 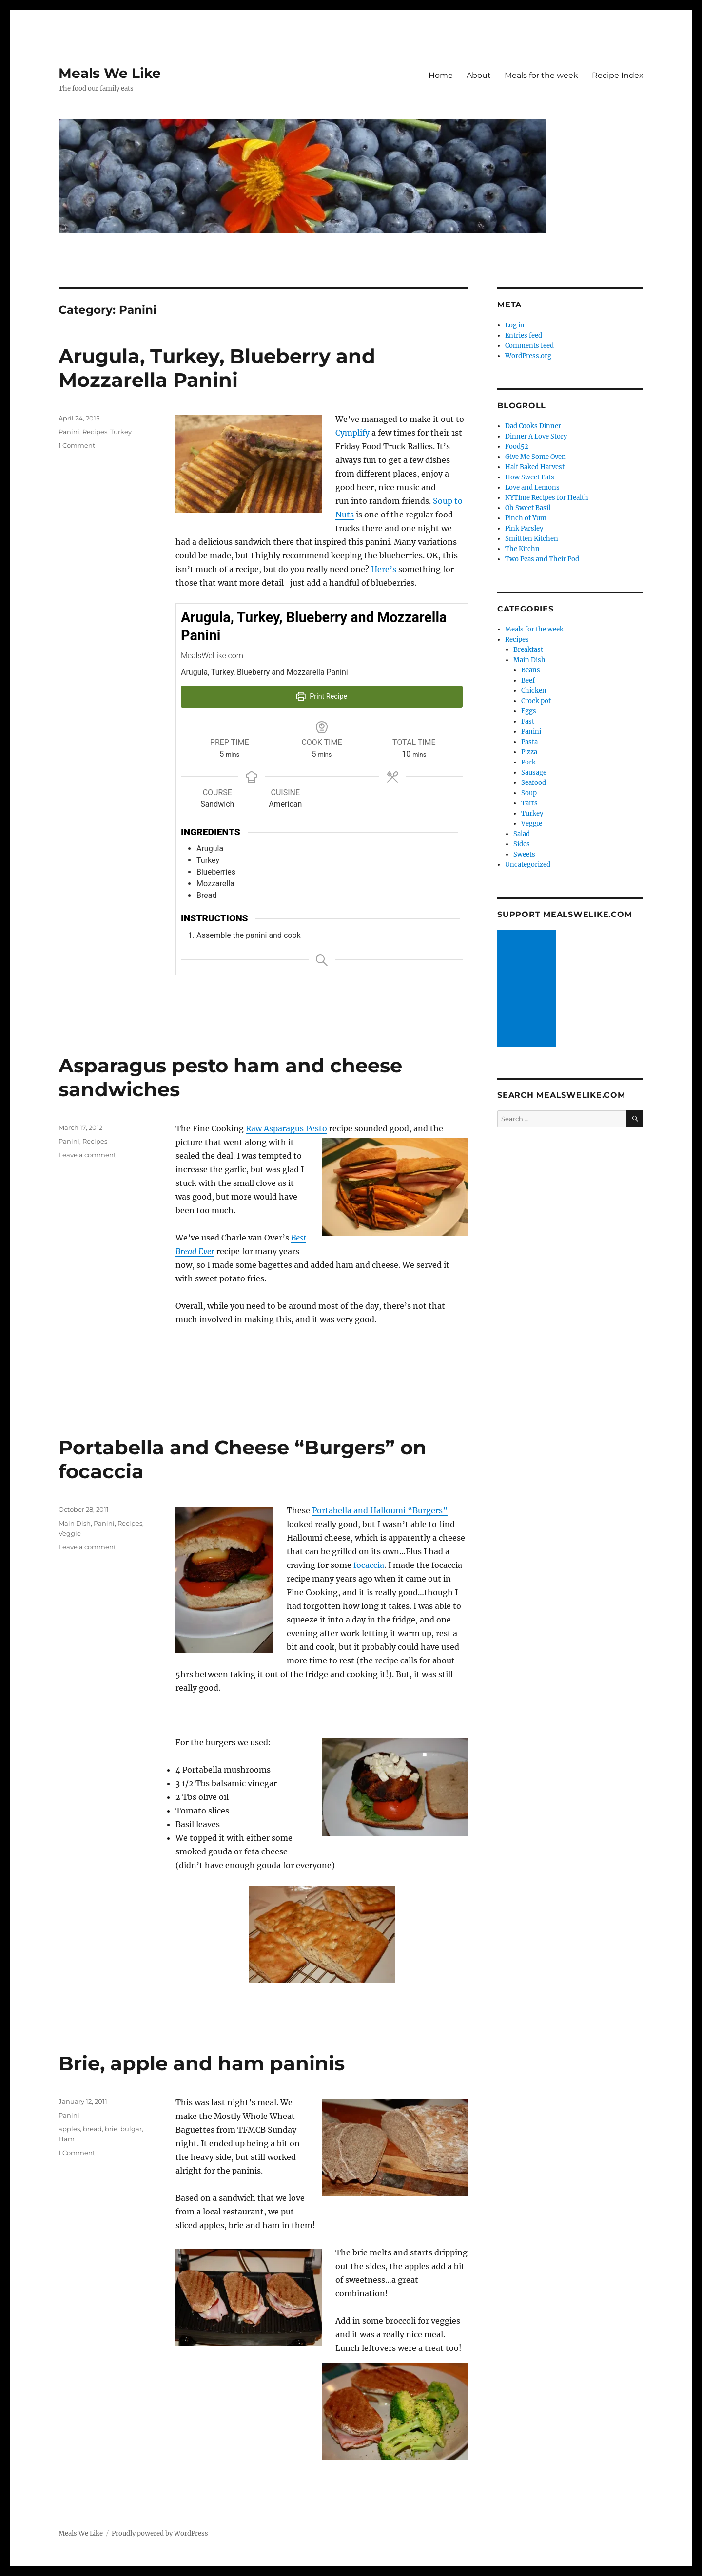 What do you see at coordinates (515, 325) in the screenshot?
I see `Log in` at bounding box center [515, 325].